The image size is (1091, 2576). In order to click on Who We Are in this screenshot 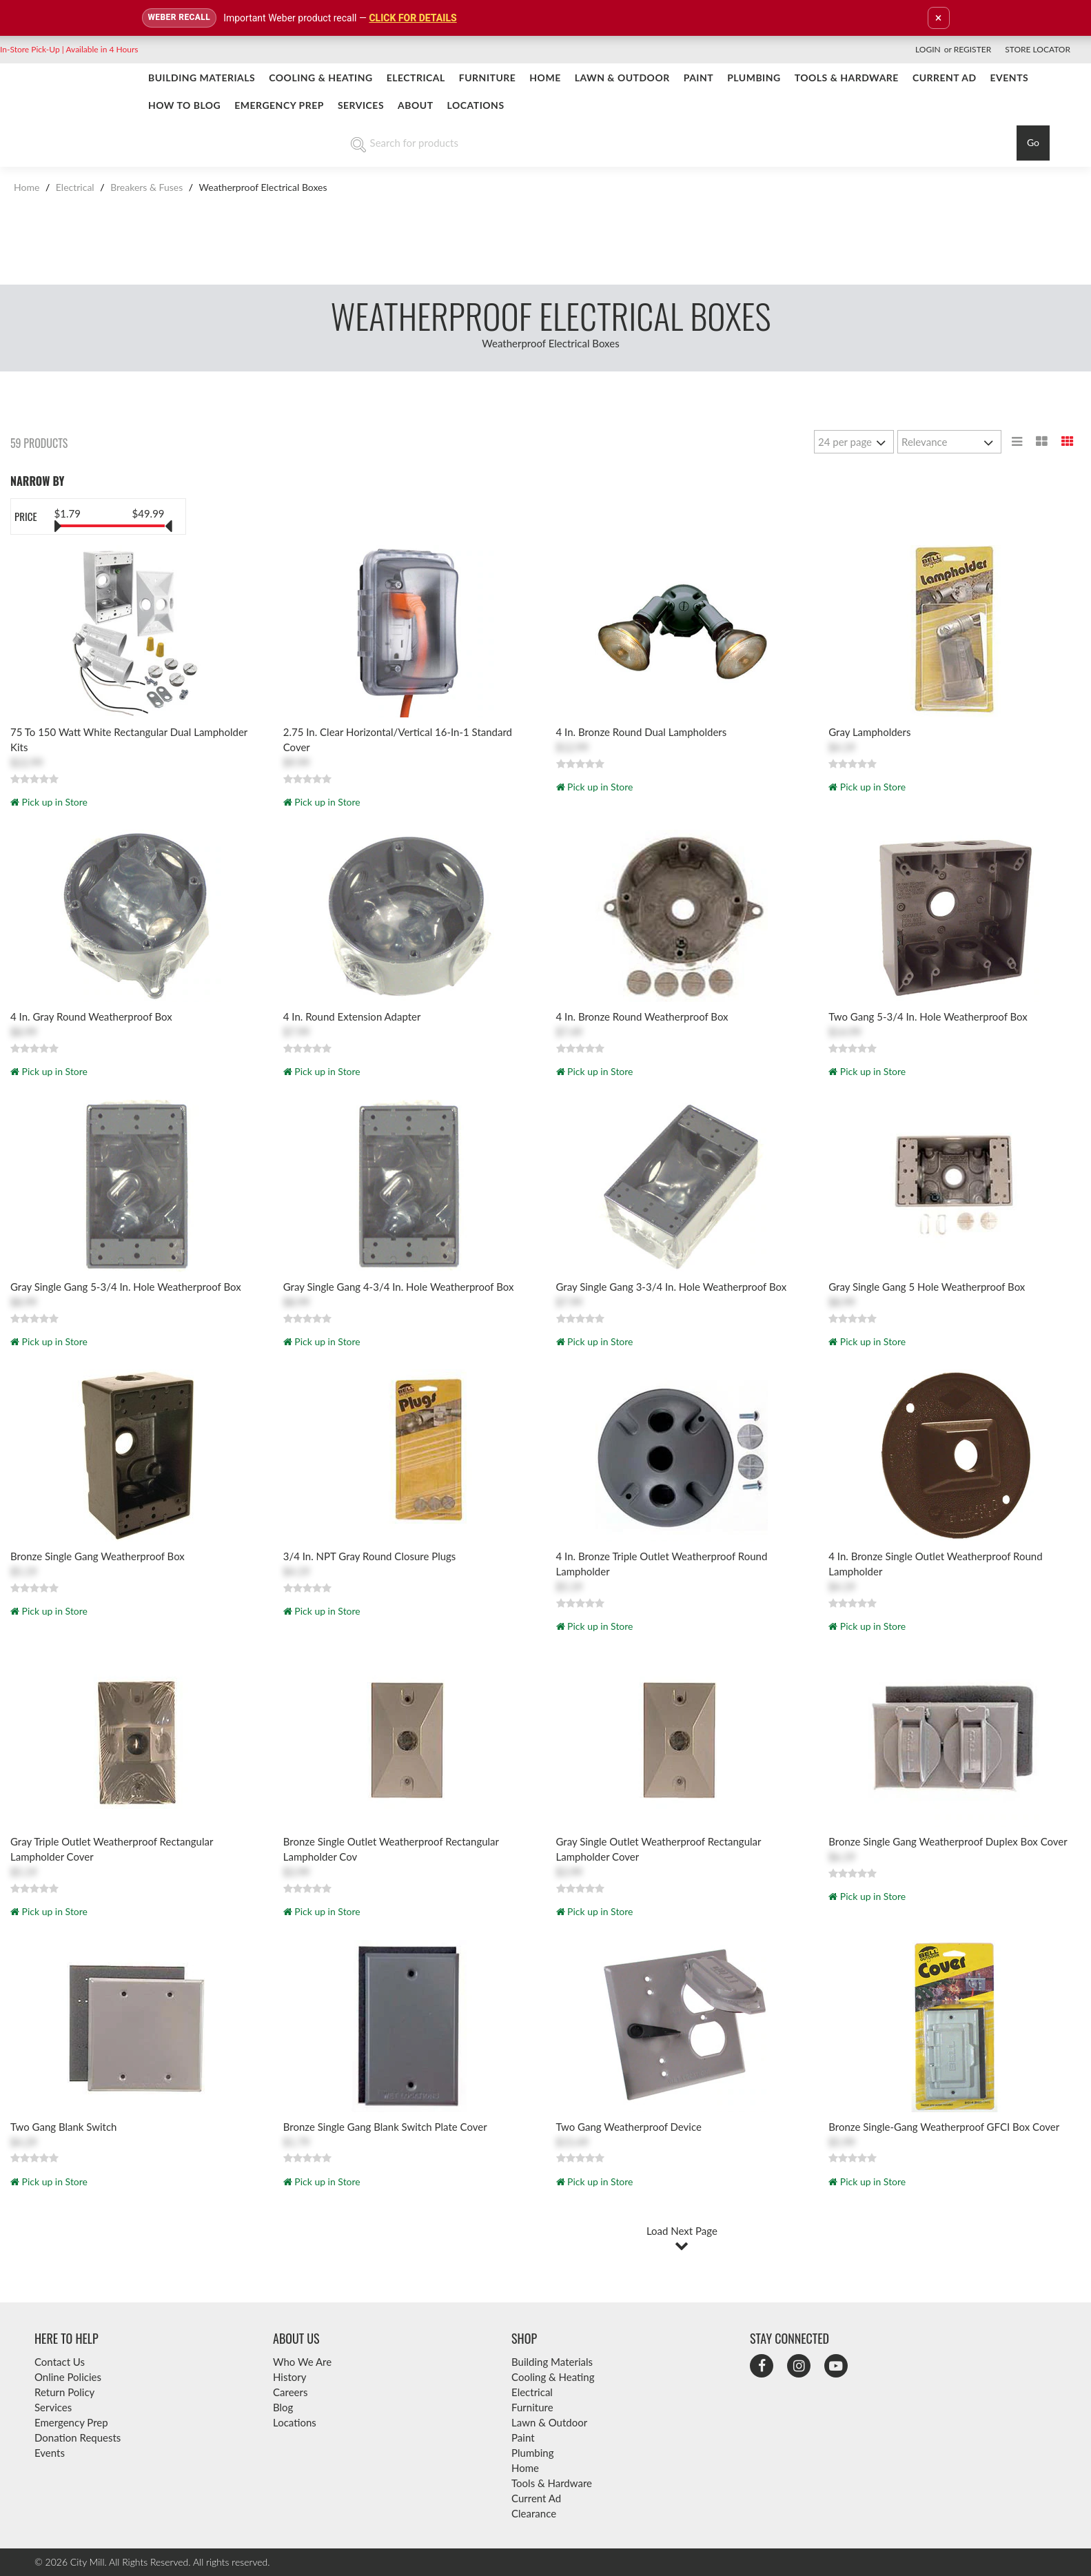, I will do `click(302, 2361)`.